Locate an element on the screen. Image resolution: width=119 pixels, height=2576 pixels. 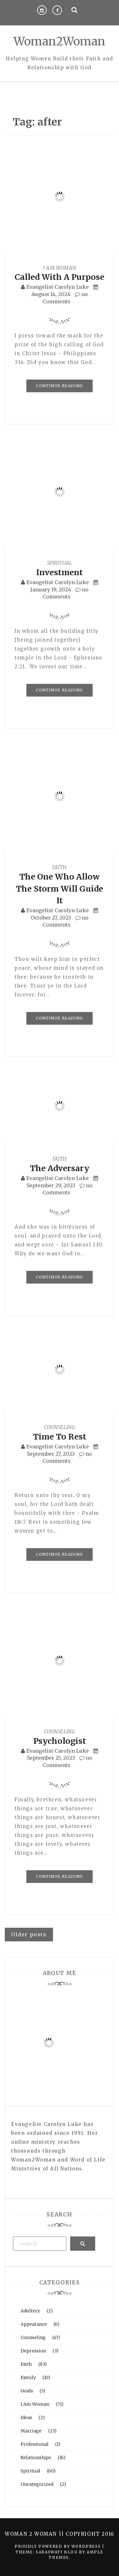
Faith is located at coordinates (59, 867).